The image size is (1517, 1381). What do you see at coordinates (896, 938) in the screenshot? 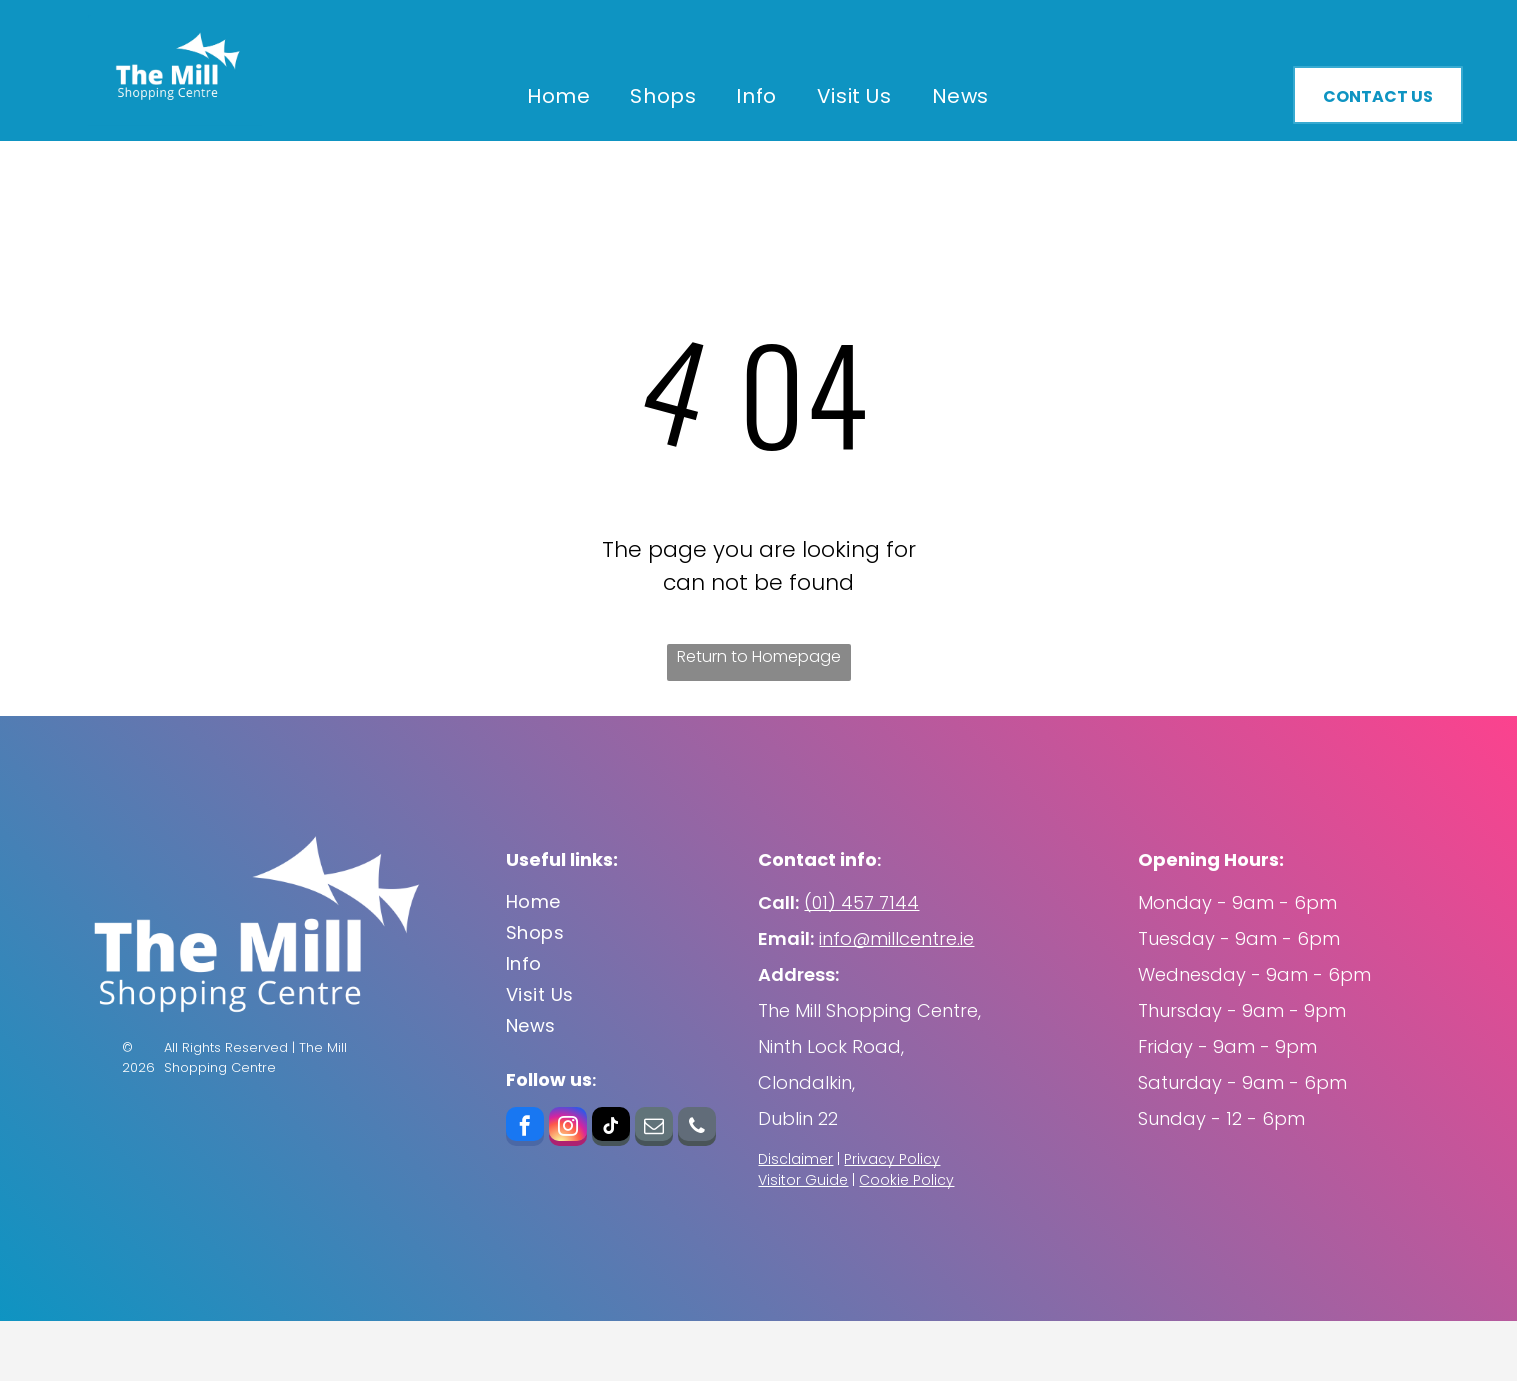
I see `info@millcentre.ie` at bounding box center [896, 938].